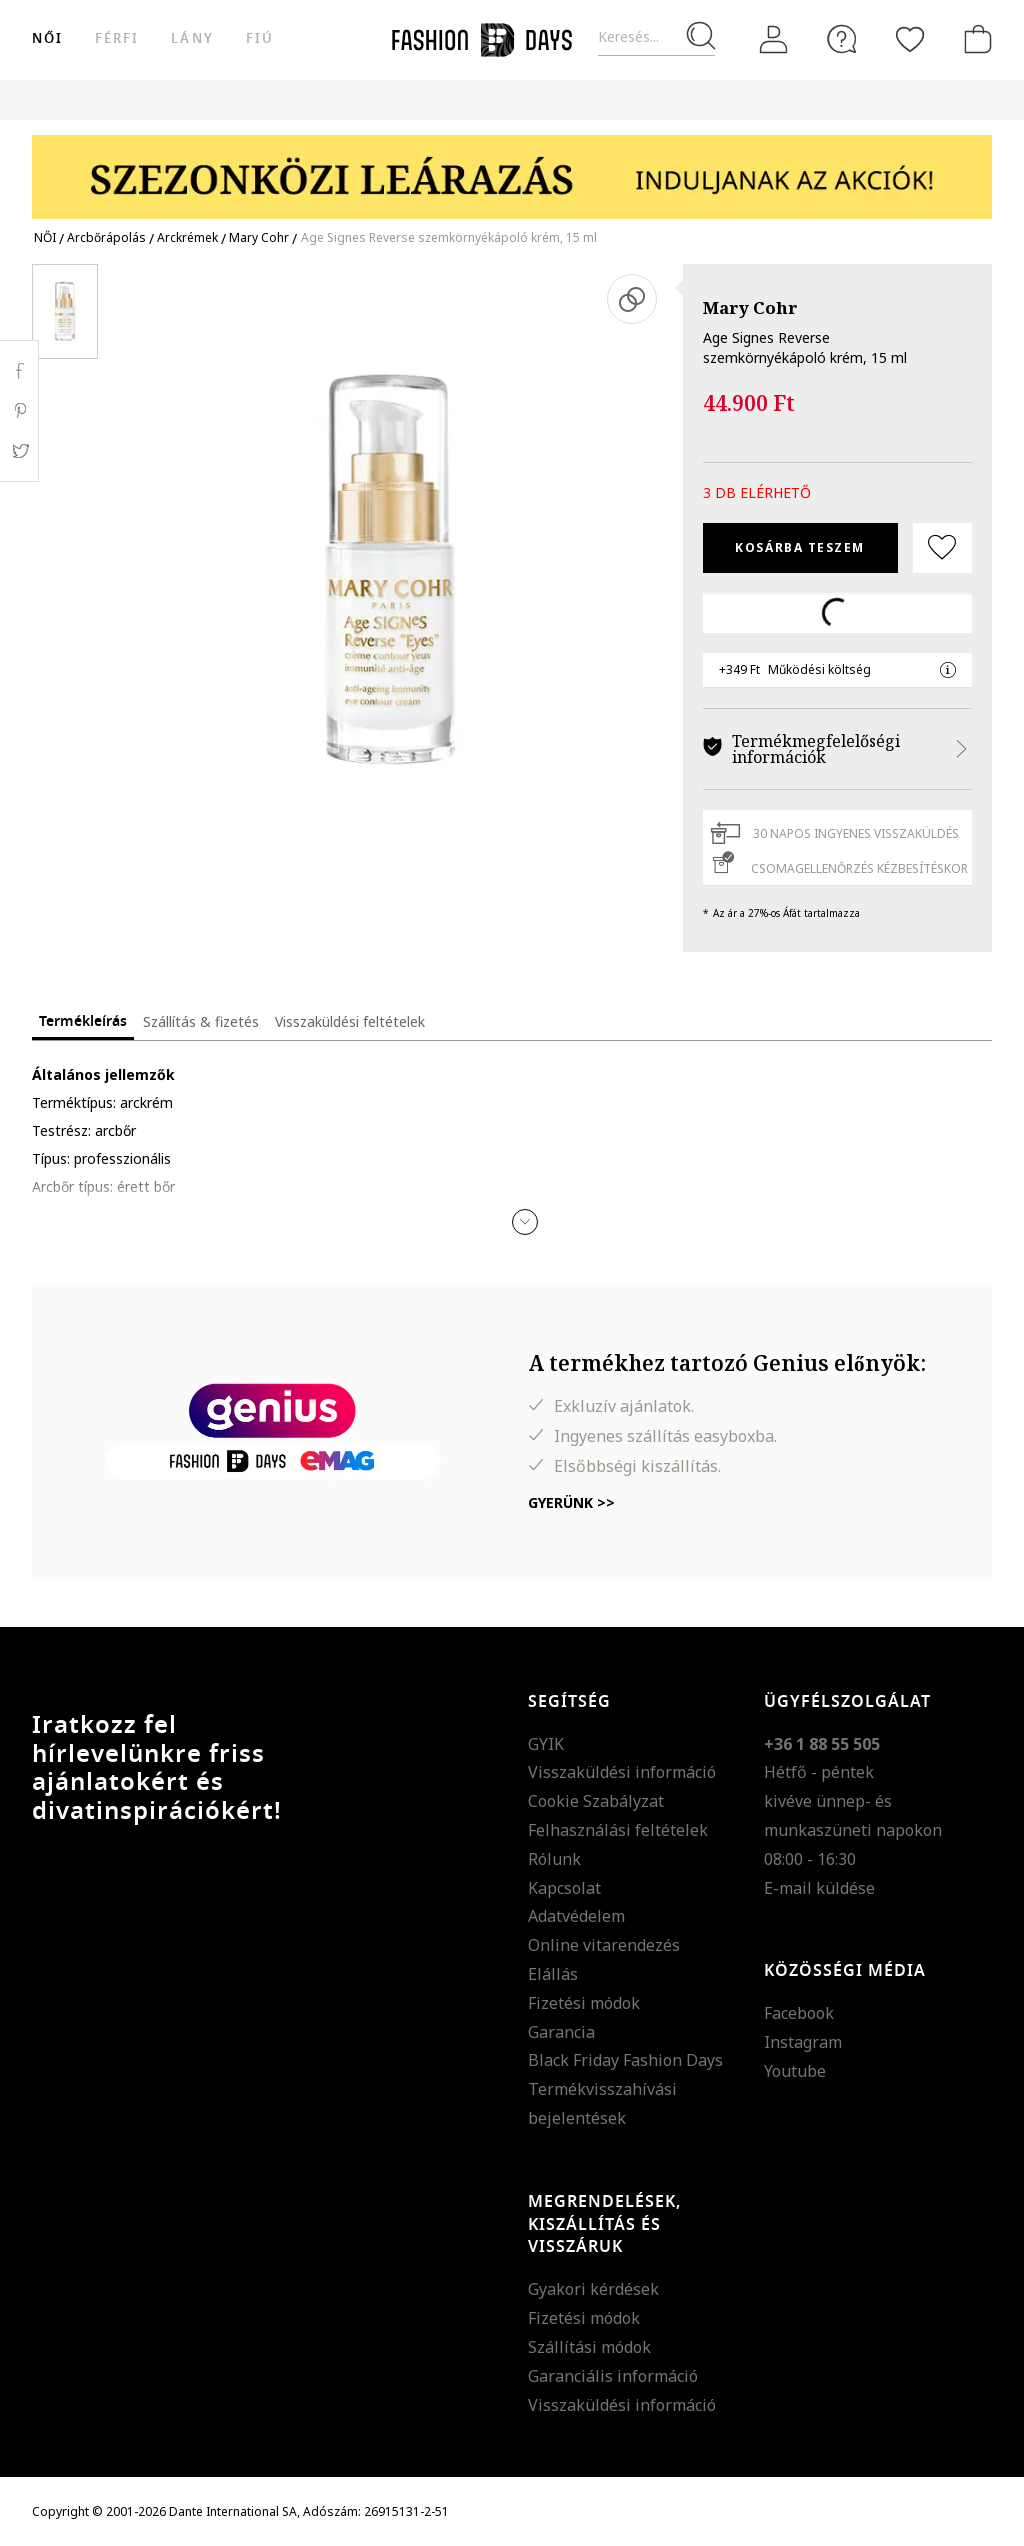 Image resolution: width=1024 pixels, height=2546 pixels. What do you see at coordinates (561, 2032) in the screenshot?
I see `Garancia` at bounding box center [561, 2032].